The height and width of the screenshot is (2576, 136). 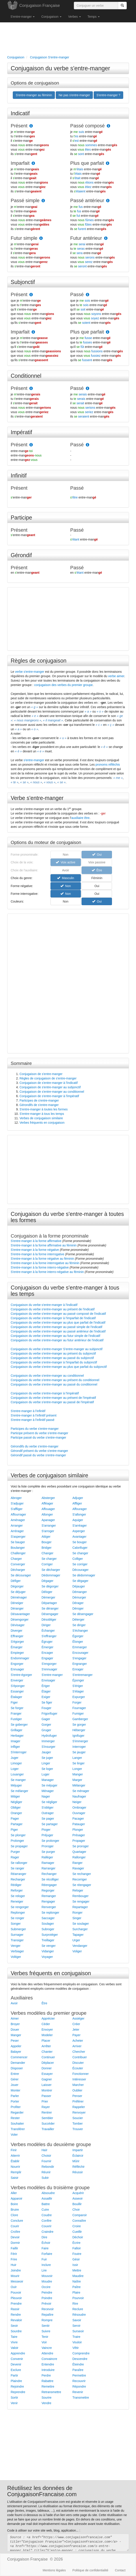 What do you see at coordinates (78, 1818) in the screenshot?
I see `Pacager` at bounding box center [78, 1818].